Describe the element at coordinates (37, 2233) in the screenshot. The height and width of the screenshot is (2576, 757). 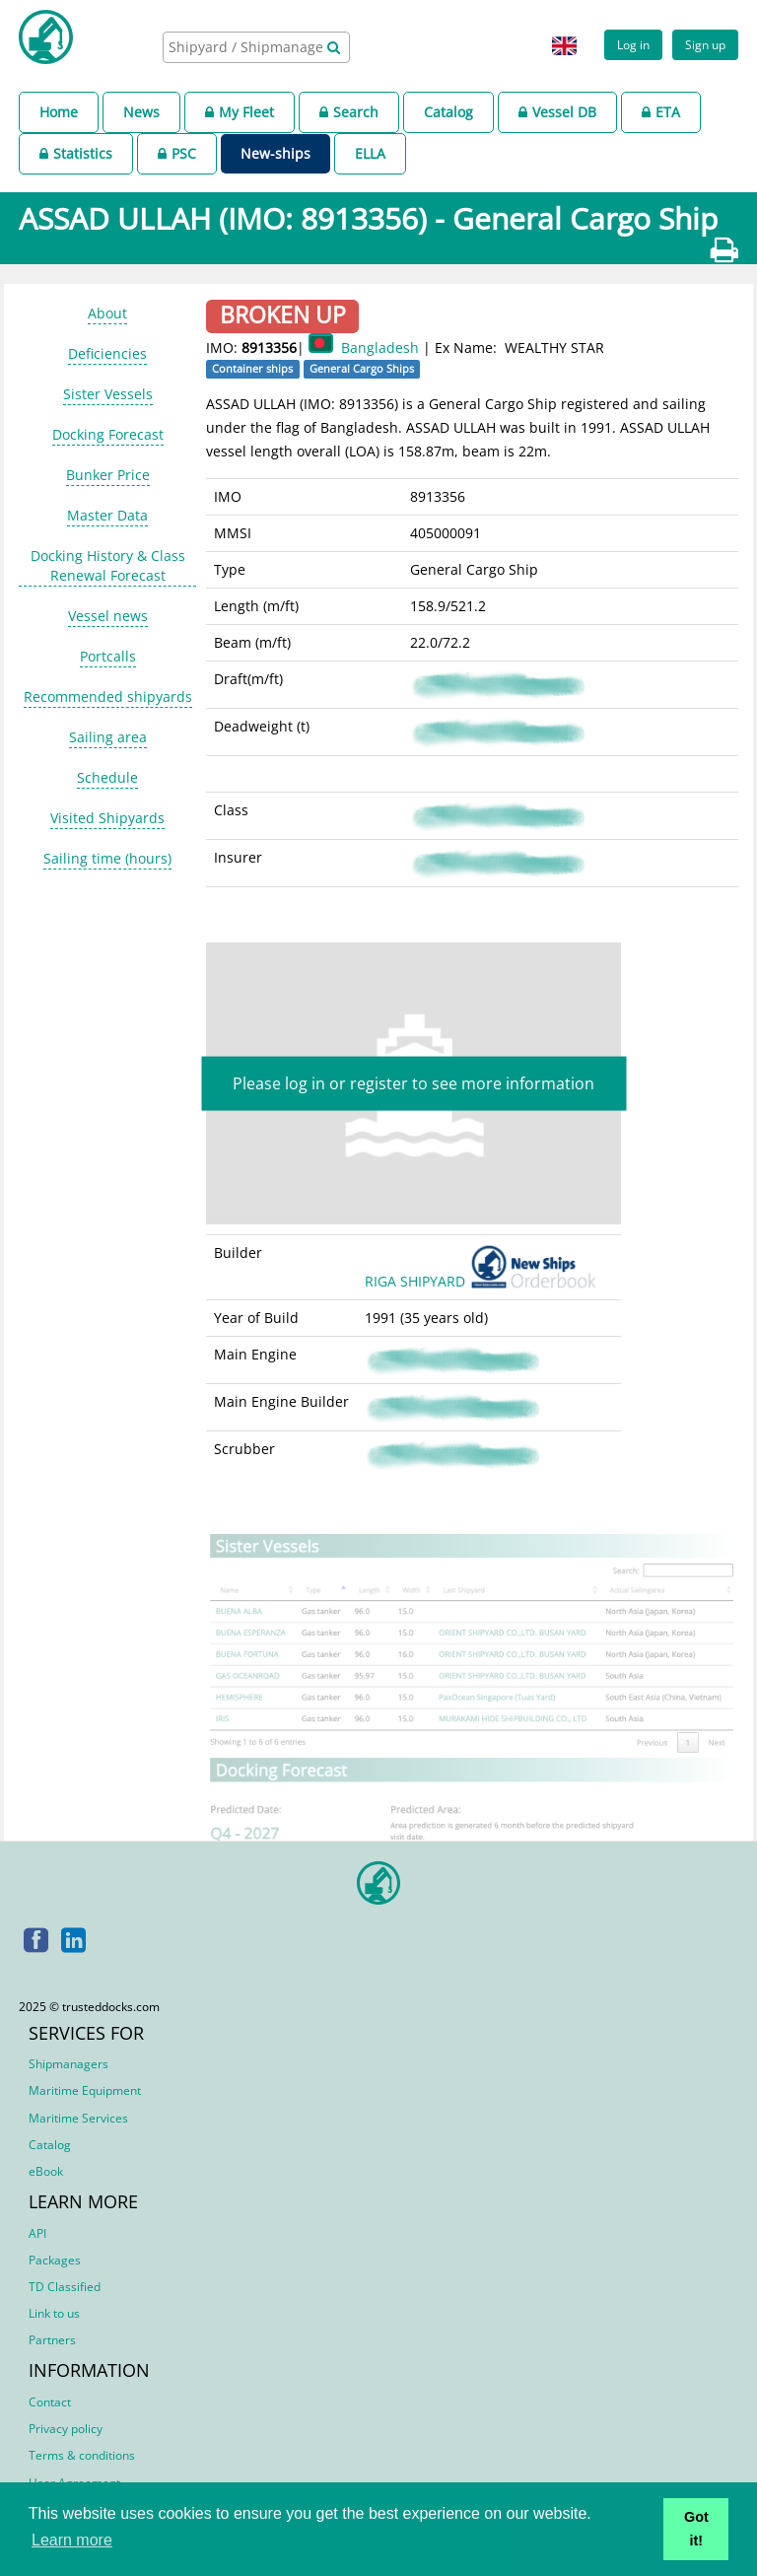
I see `API` at that location.